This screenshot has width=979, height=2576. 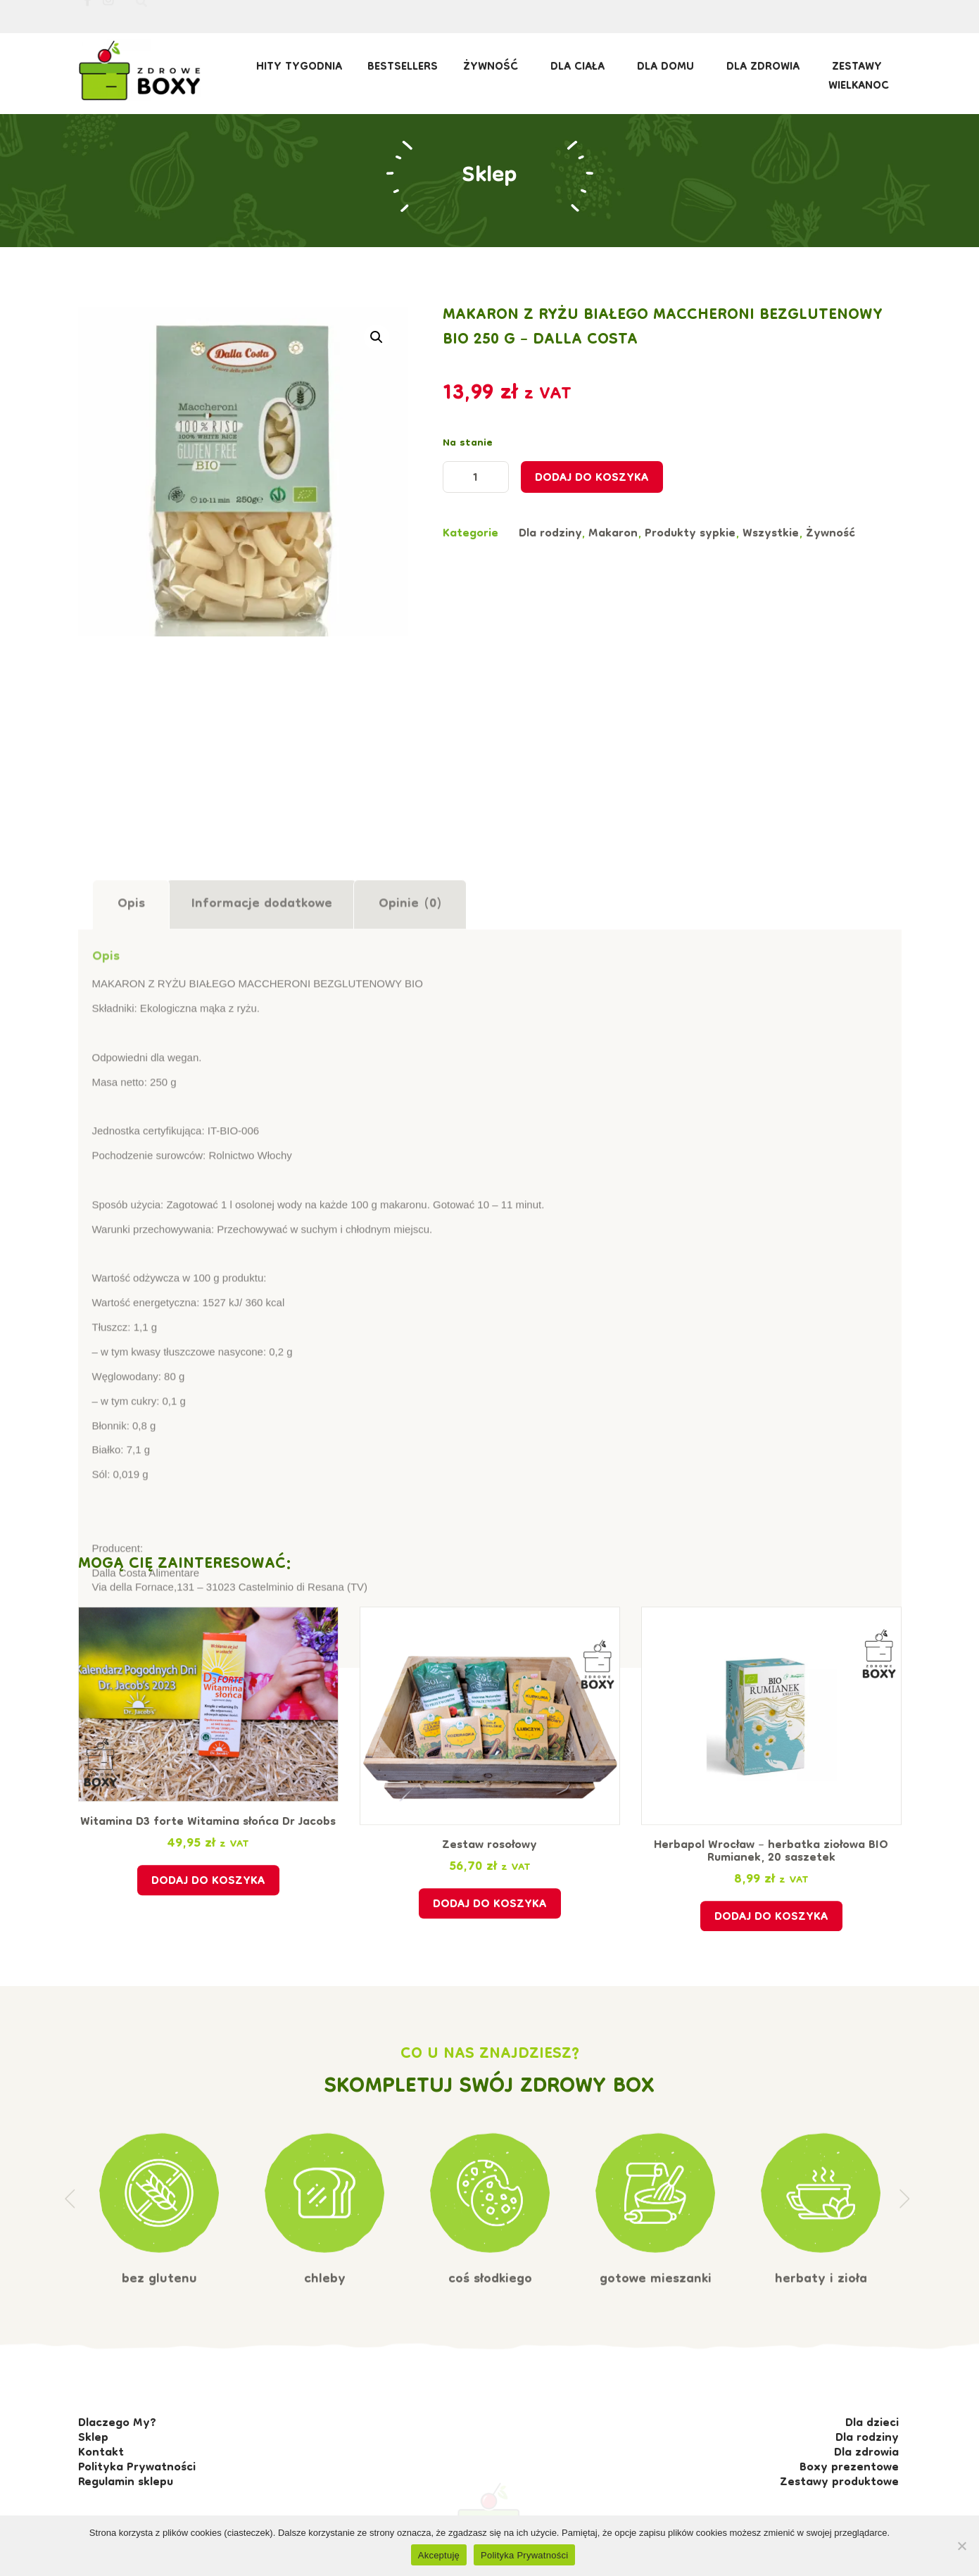 I want to click on Wielkanoc, so click(x=858, y=86).